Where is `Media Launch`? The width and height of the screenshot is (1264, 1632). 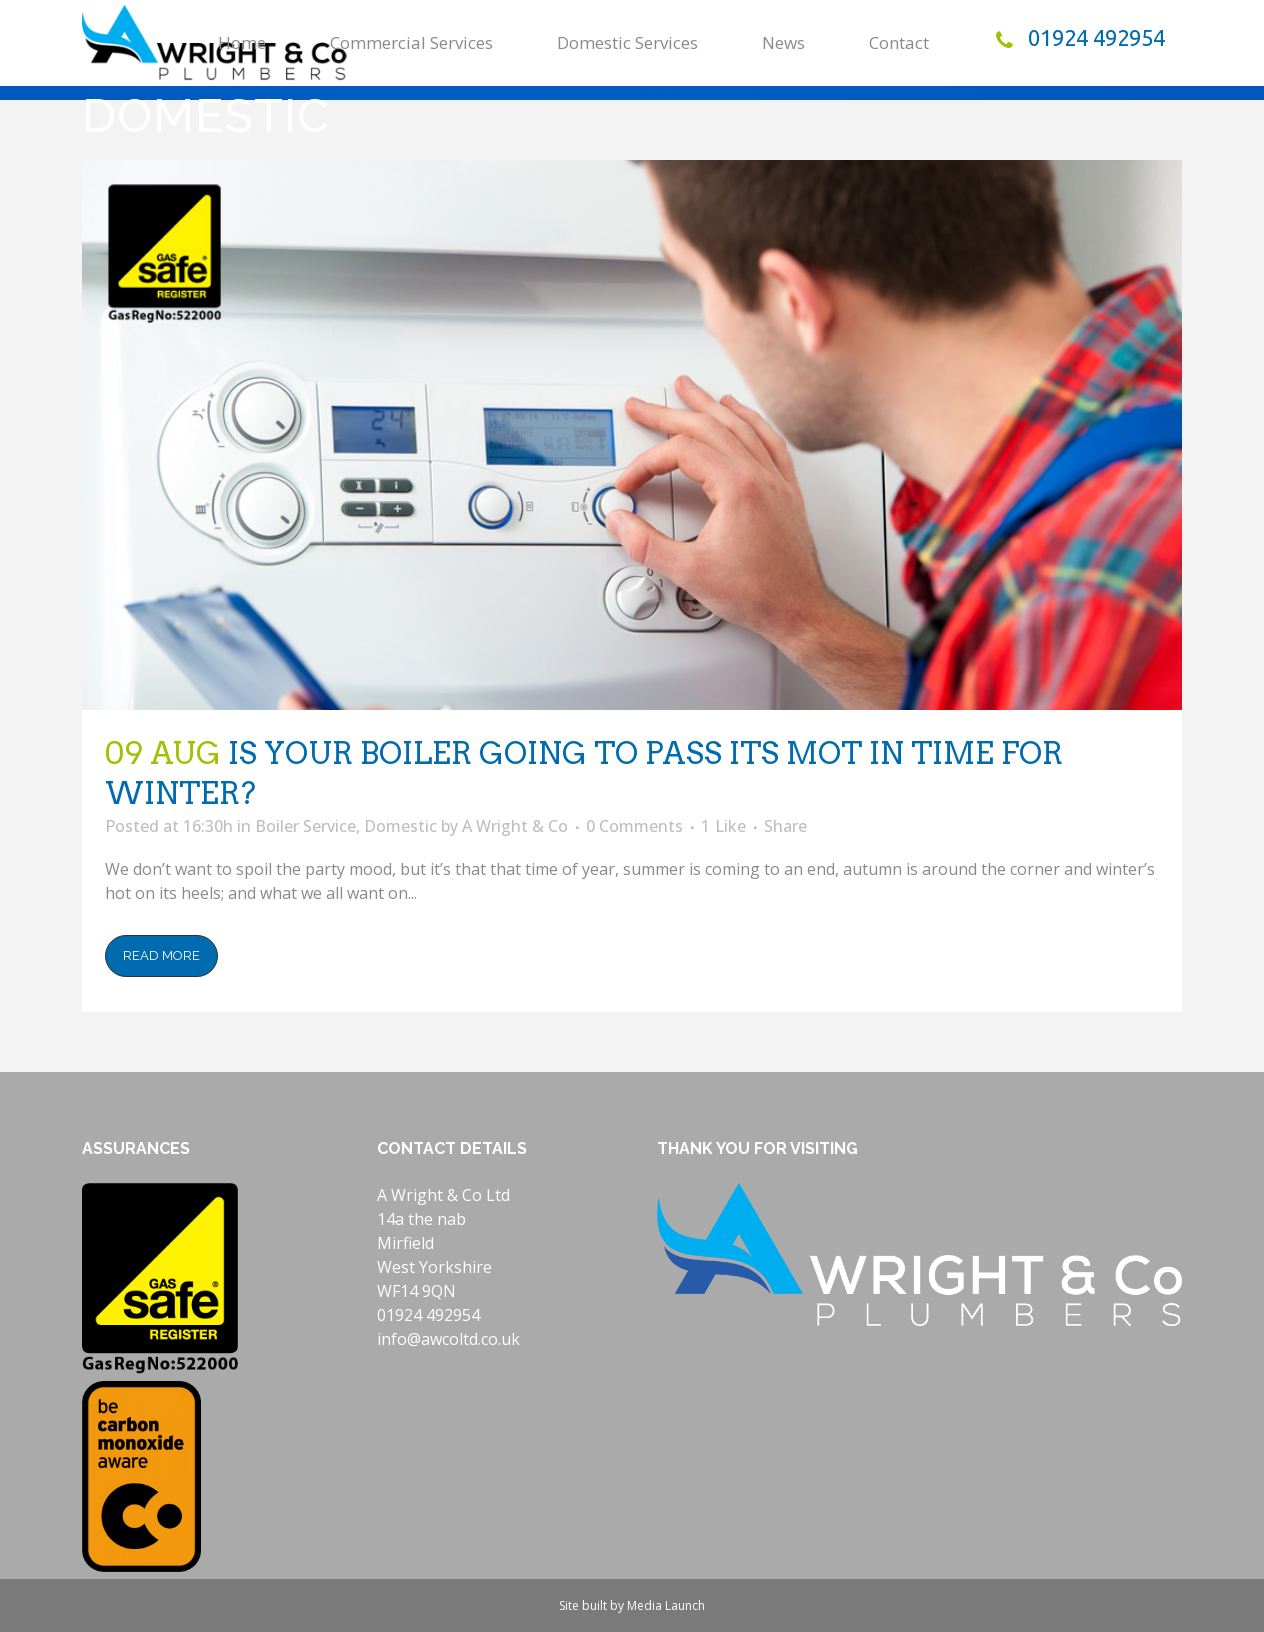 Media Launch is located at coordinates (666, 1605).